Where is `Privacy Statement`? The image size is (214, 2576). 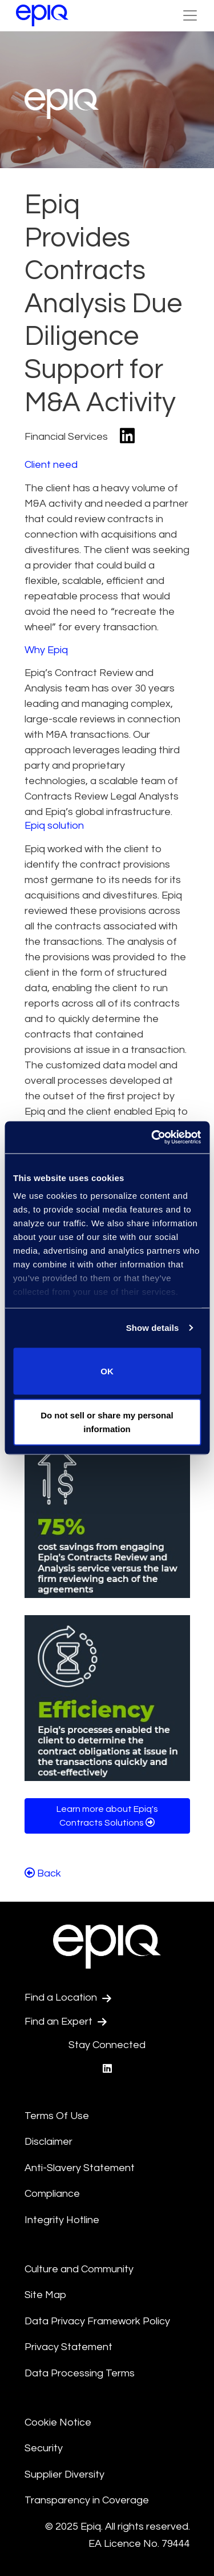 Privacy Statement is located at coordinates (68, 2347).